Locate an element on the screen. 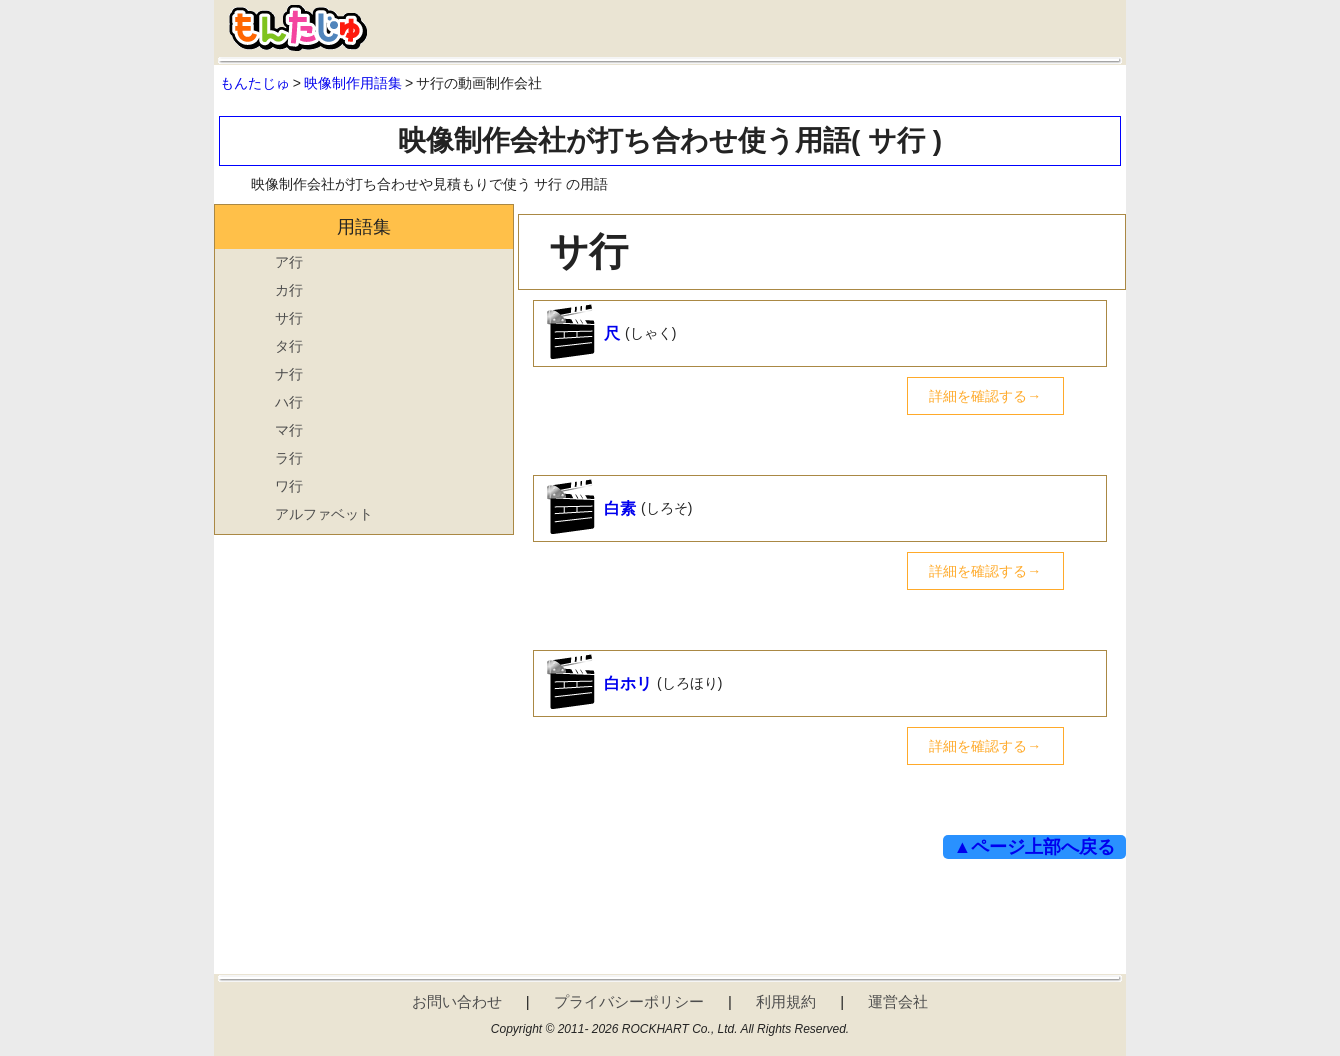 Image resolution: width=1340 pixels, height=1056 pixels. ワ行 is located at coordinates (289, 486).